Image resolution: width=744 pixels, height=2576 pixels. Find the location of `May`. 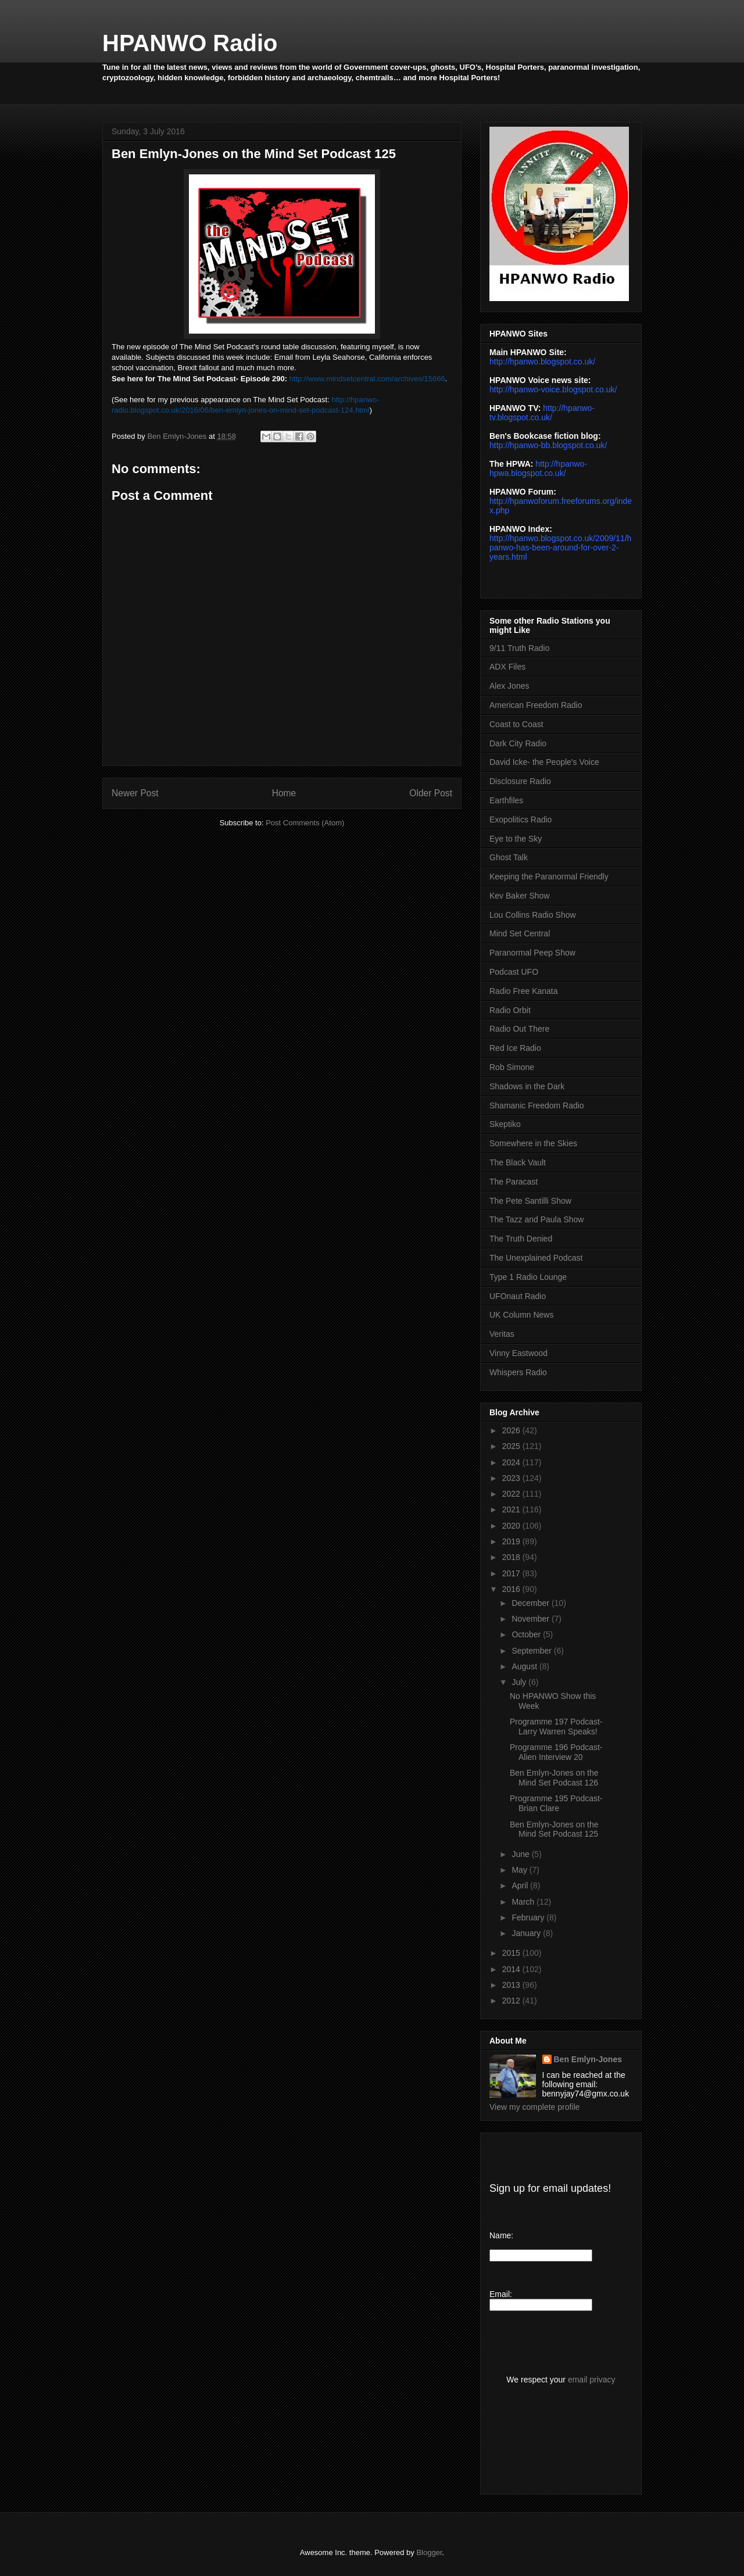

May is located at coordinates (520, 1869).